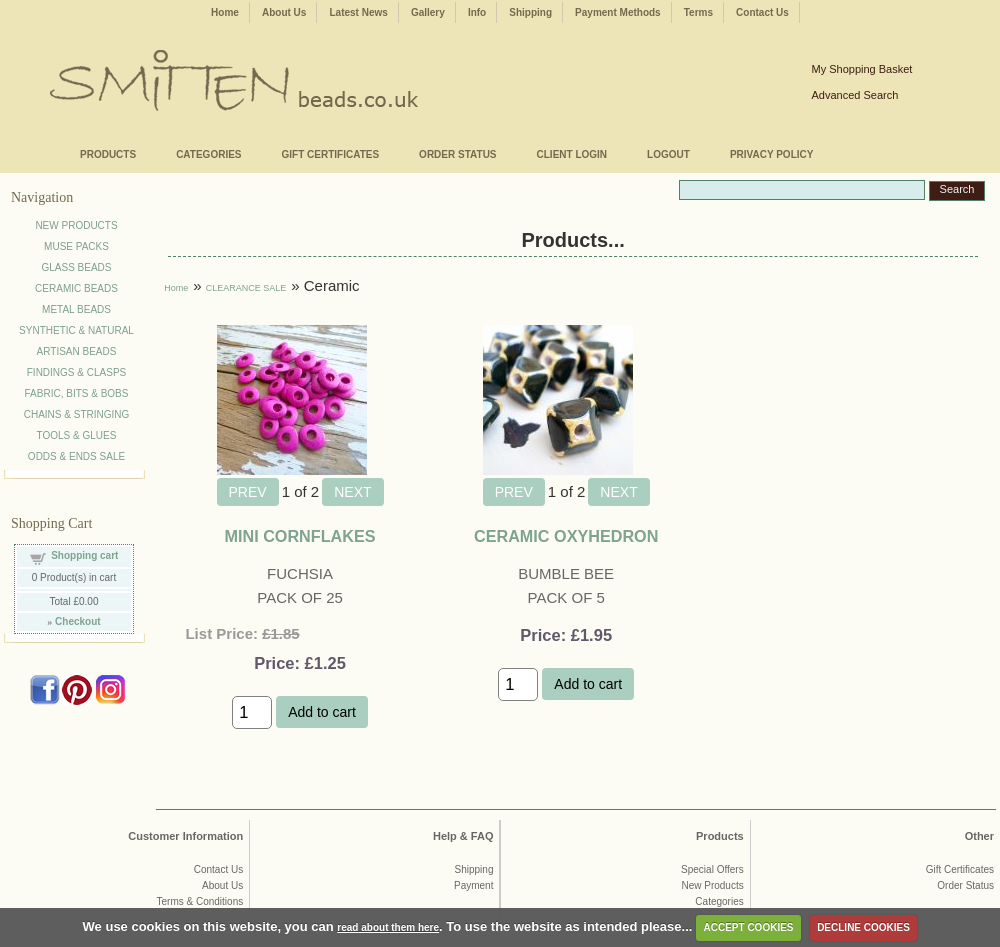 The height and width of the screenshot is (947, 1000). What do you see at coordinates (77, 393) in the screenshot?
I see `FABRIC, BITS & BOBS` at bounding box center [77, 393].